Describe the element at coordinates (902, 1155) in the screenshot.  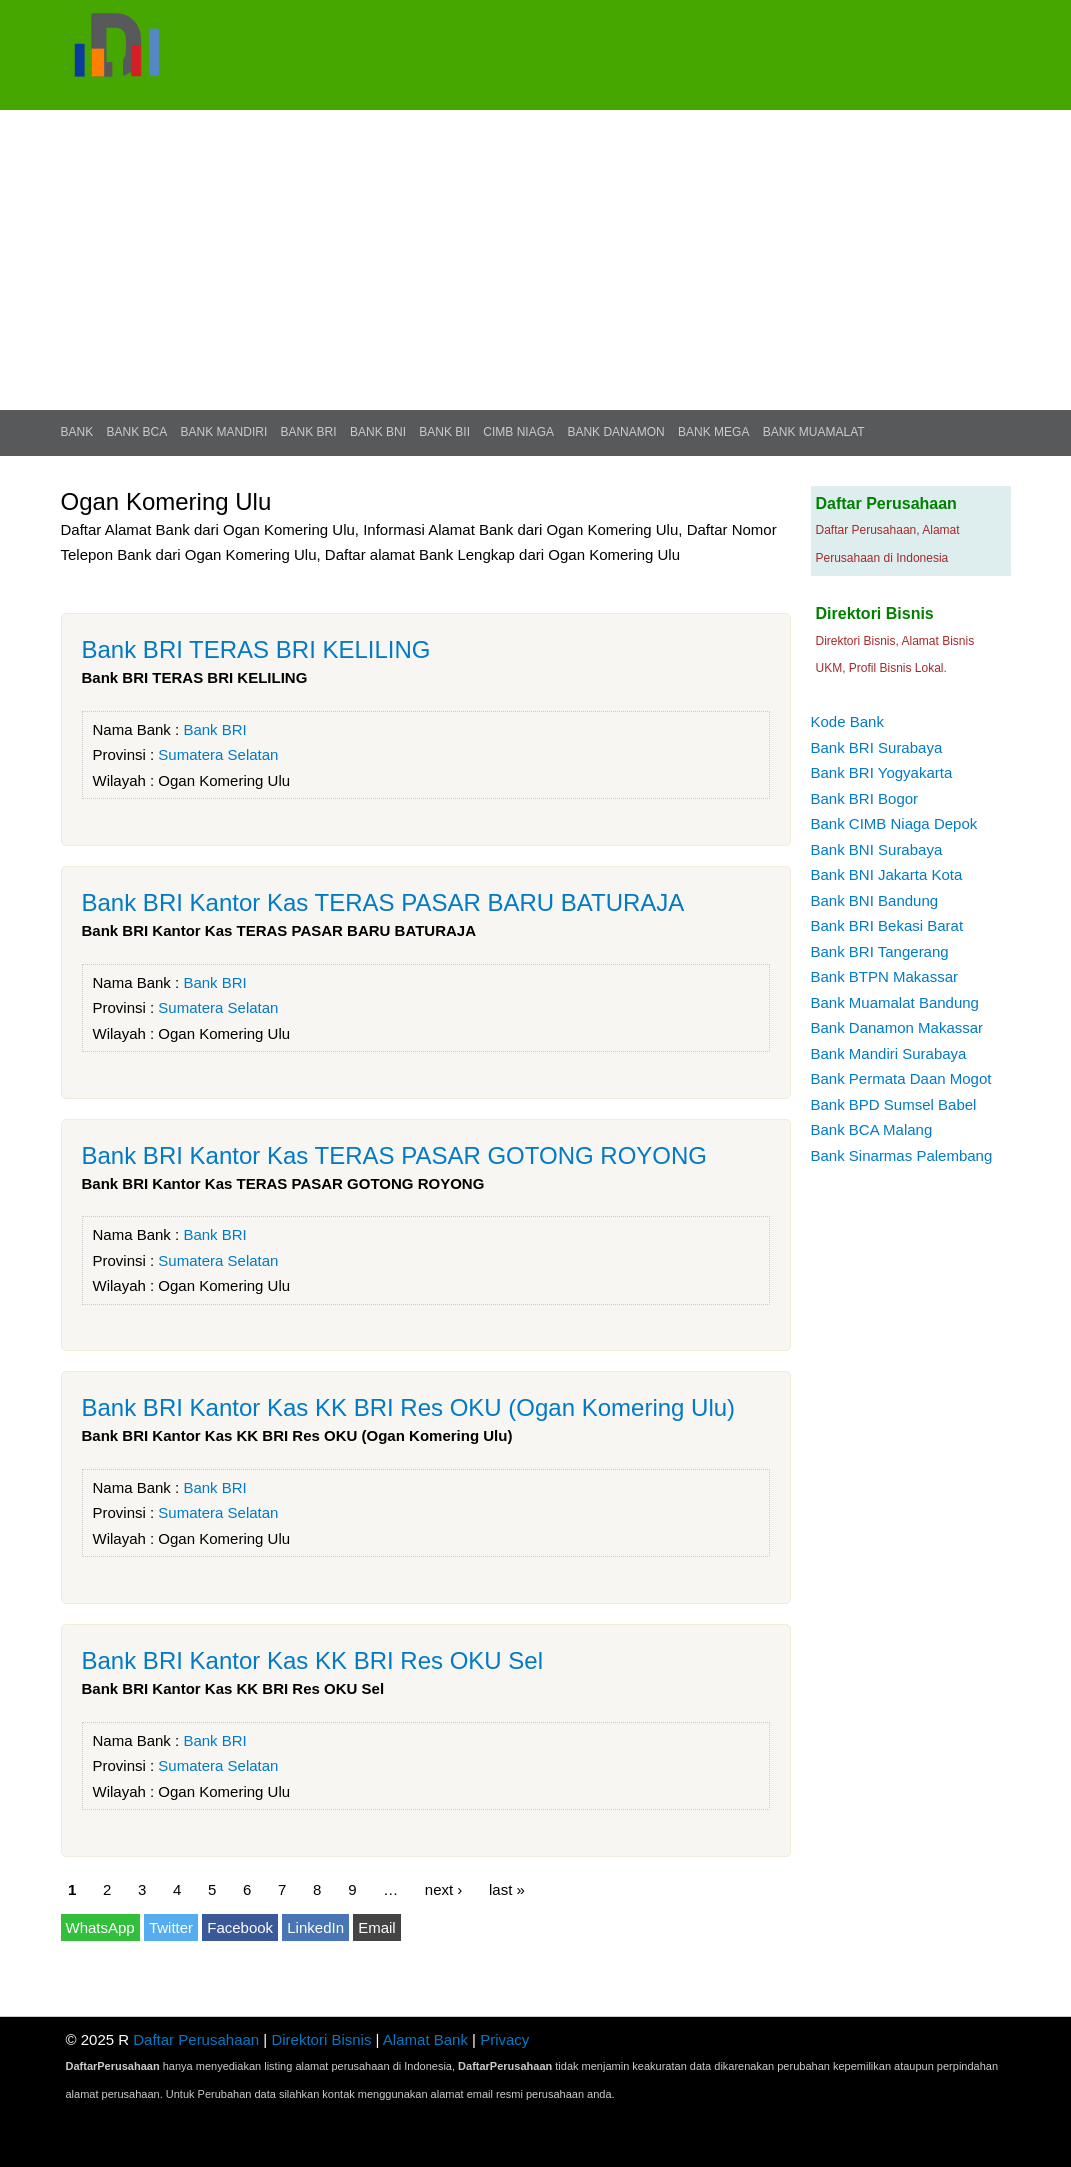
I see `Bank Sinarmas Palembang` at that location.